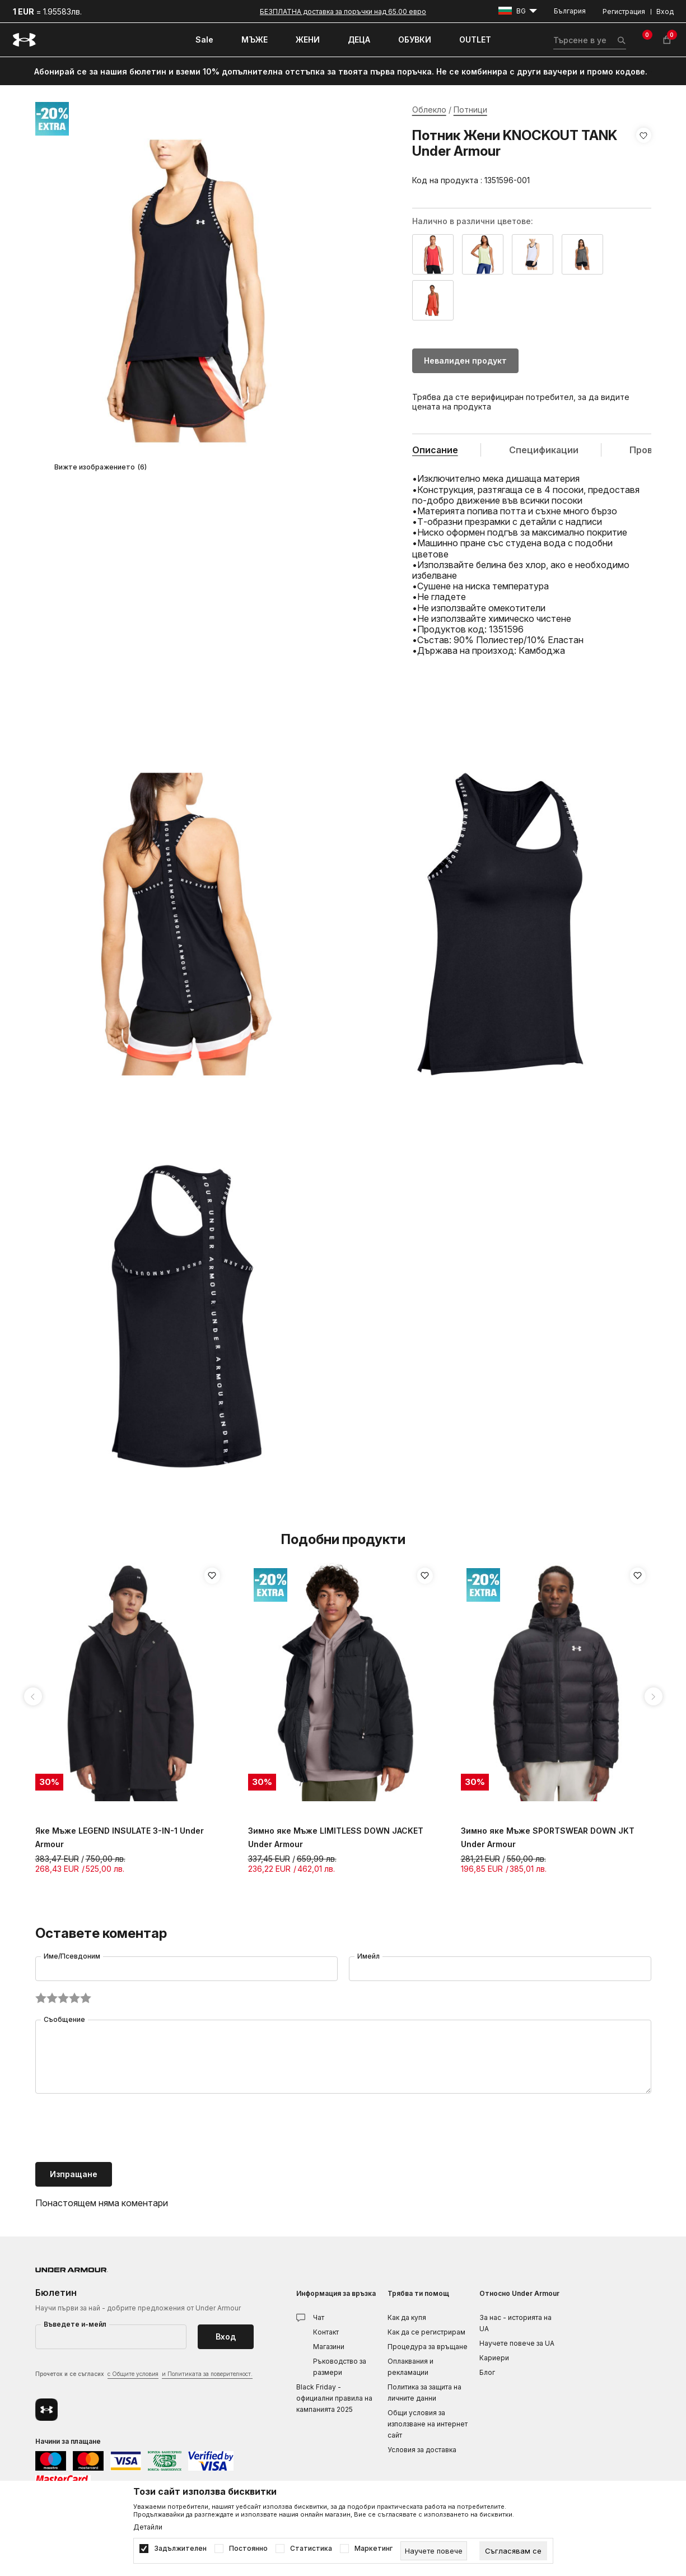  I want to click on Как да се регистрирам, so click(426, 2332).